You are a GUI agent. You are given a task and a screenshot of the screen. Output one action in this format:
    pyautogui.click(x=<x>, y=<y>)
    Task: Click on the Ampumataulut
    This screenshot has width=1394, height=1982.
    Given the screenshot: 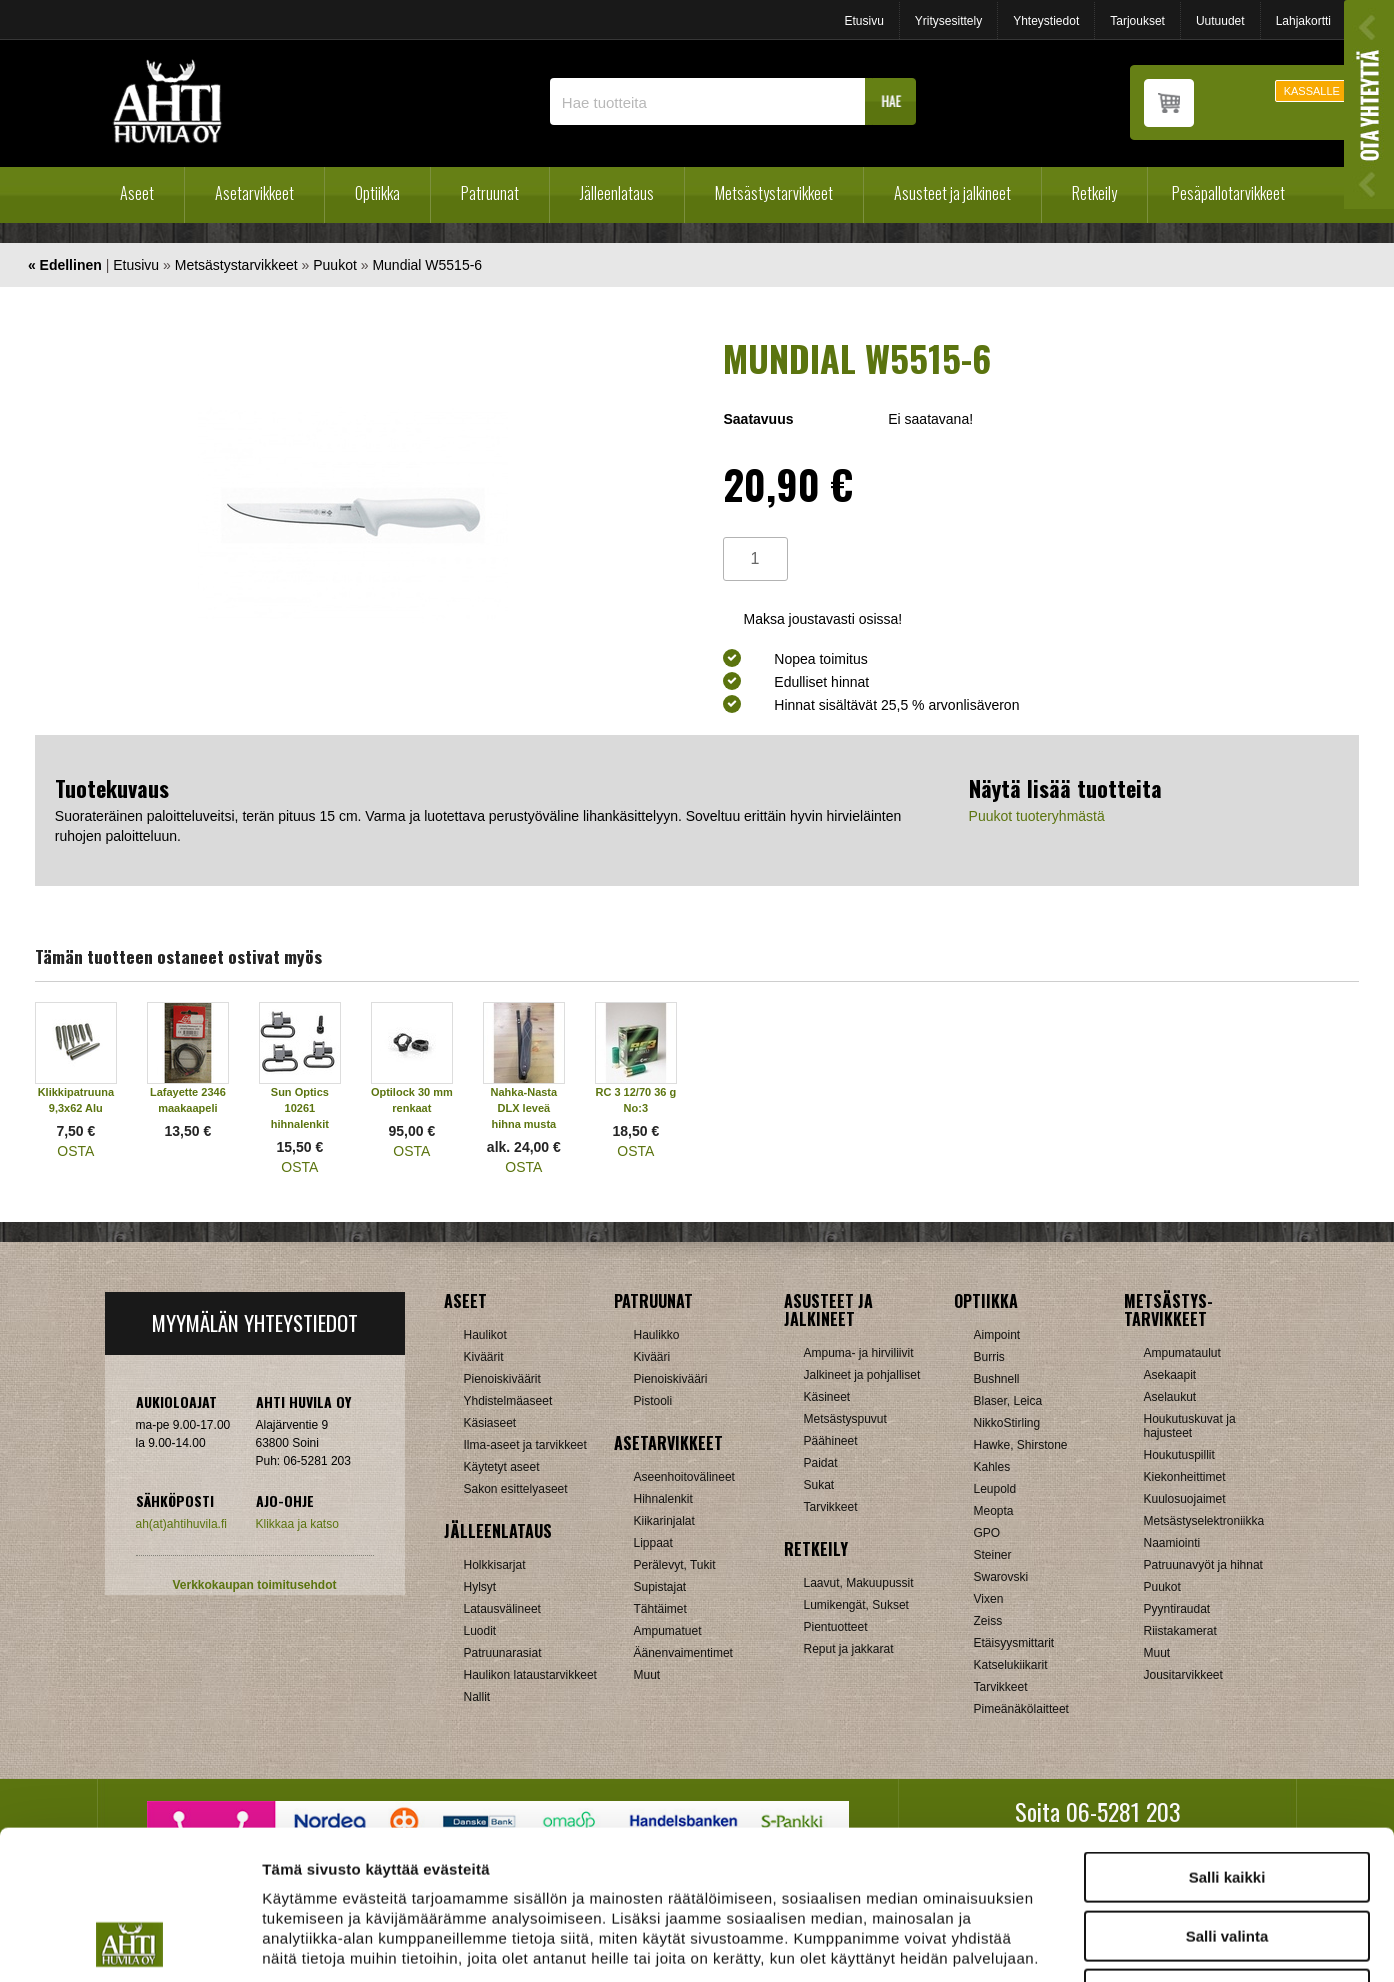 What is the action you would take?
    pyautogui.click(x=1182, y=1353)
    